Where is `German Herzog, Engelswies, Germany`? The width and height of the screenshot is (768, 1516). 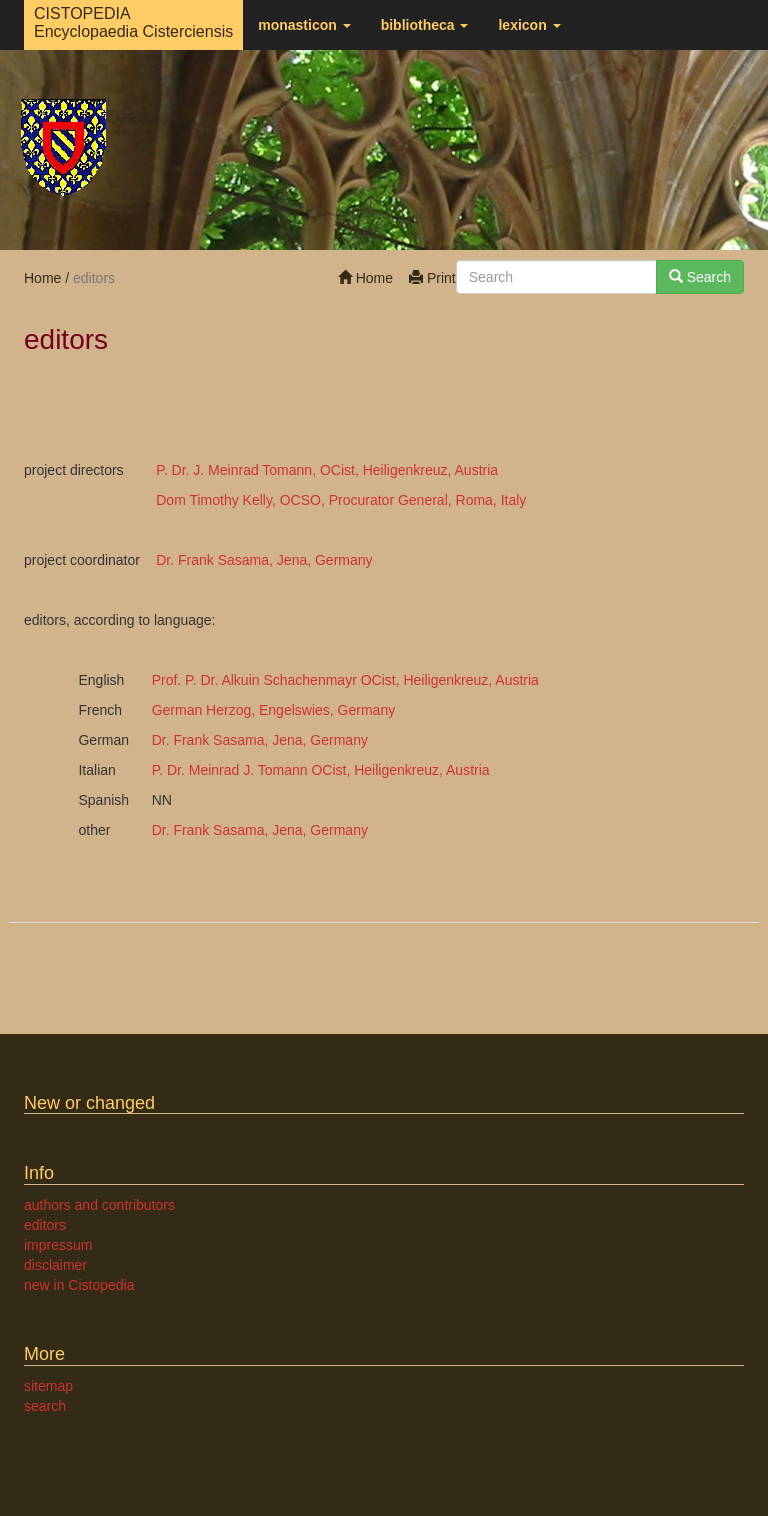 German Herzog, Engelswies, Germany is located at coordinates (274, 710).